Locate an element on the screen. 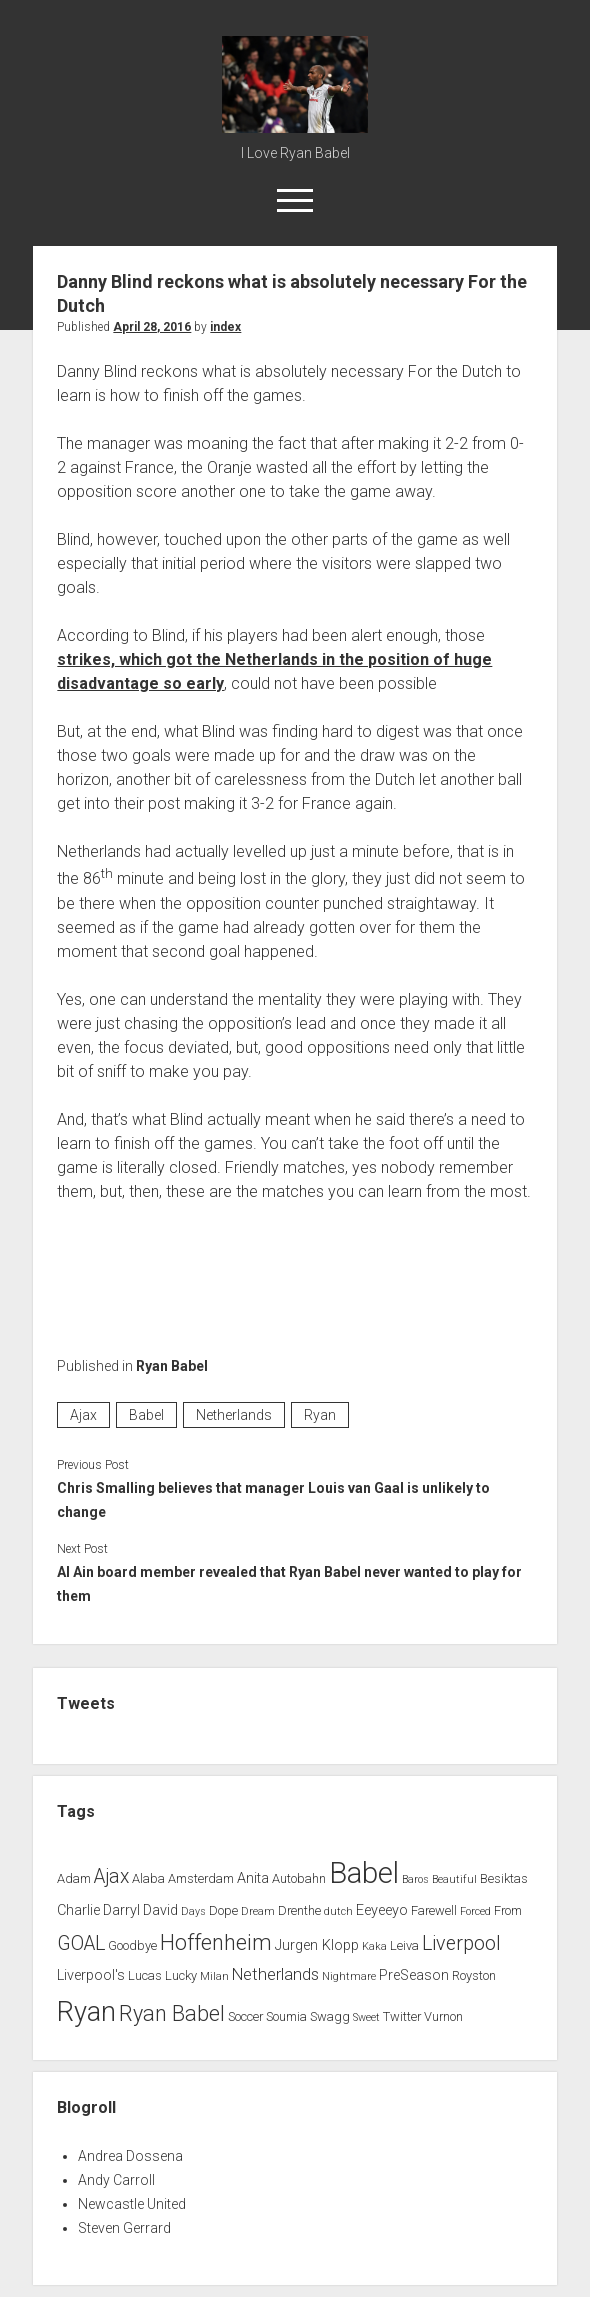  Vurnon [Vurnon (2 items)] is located at coordinates (443, 2016).